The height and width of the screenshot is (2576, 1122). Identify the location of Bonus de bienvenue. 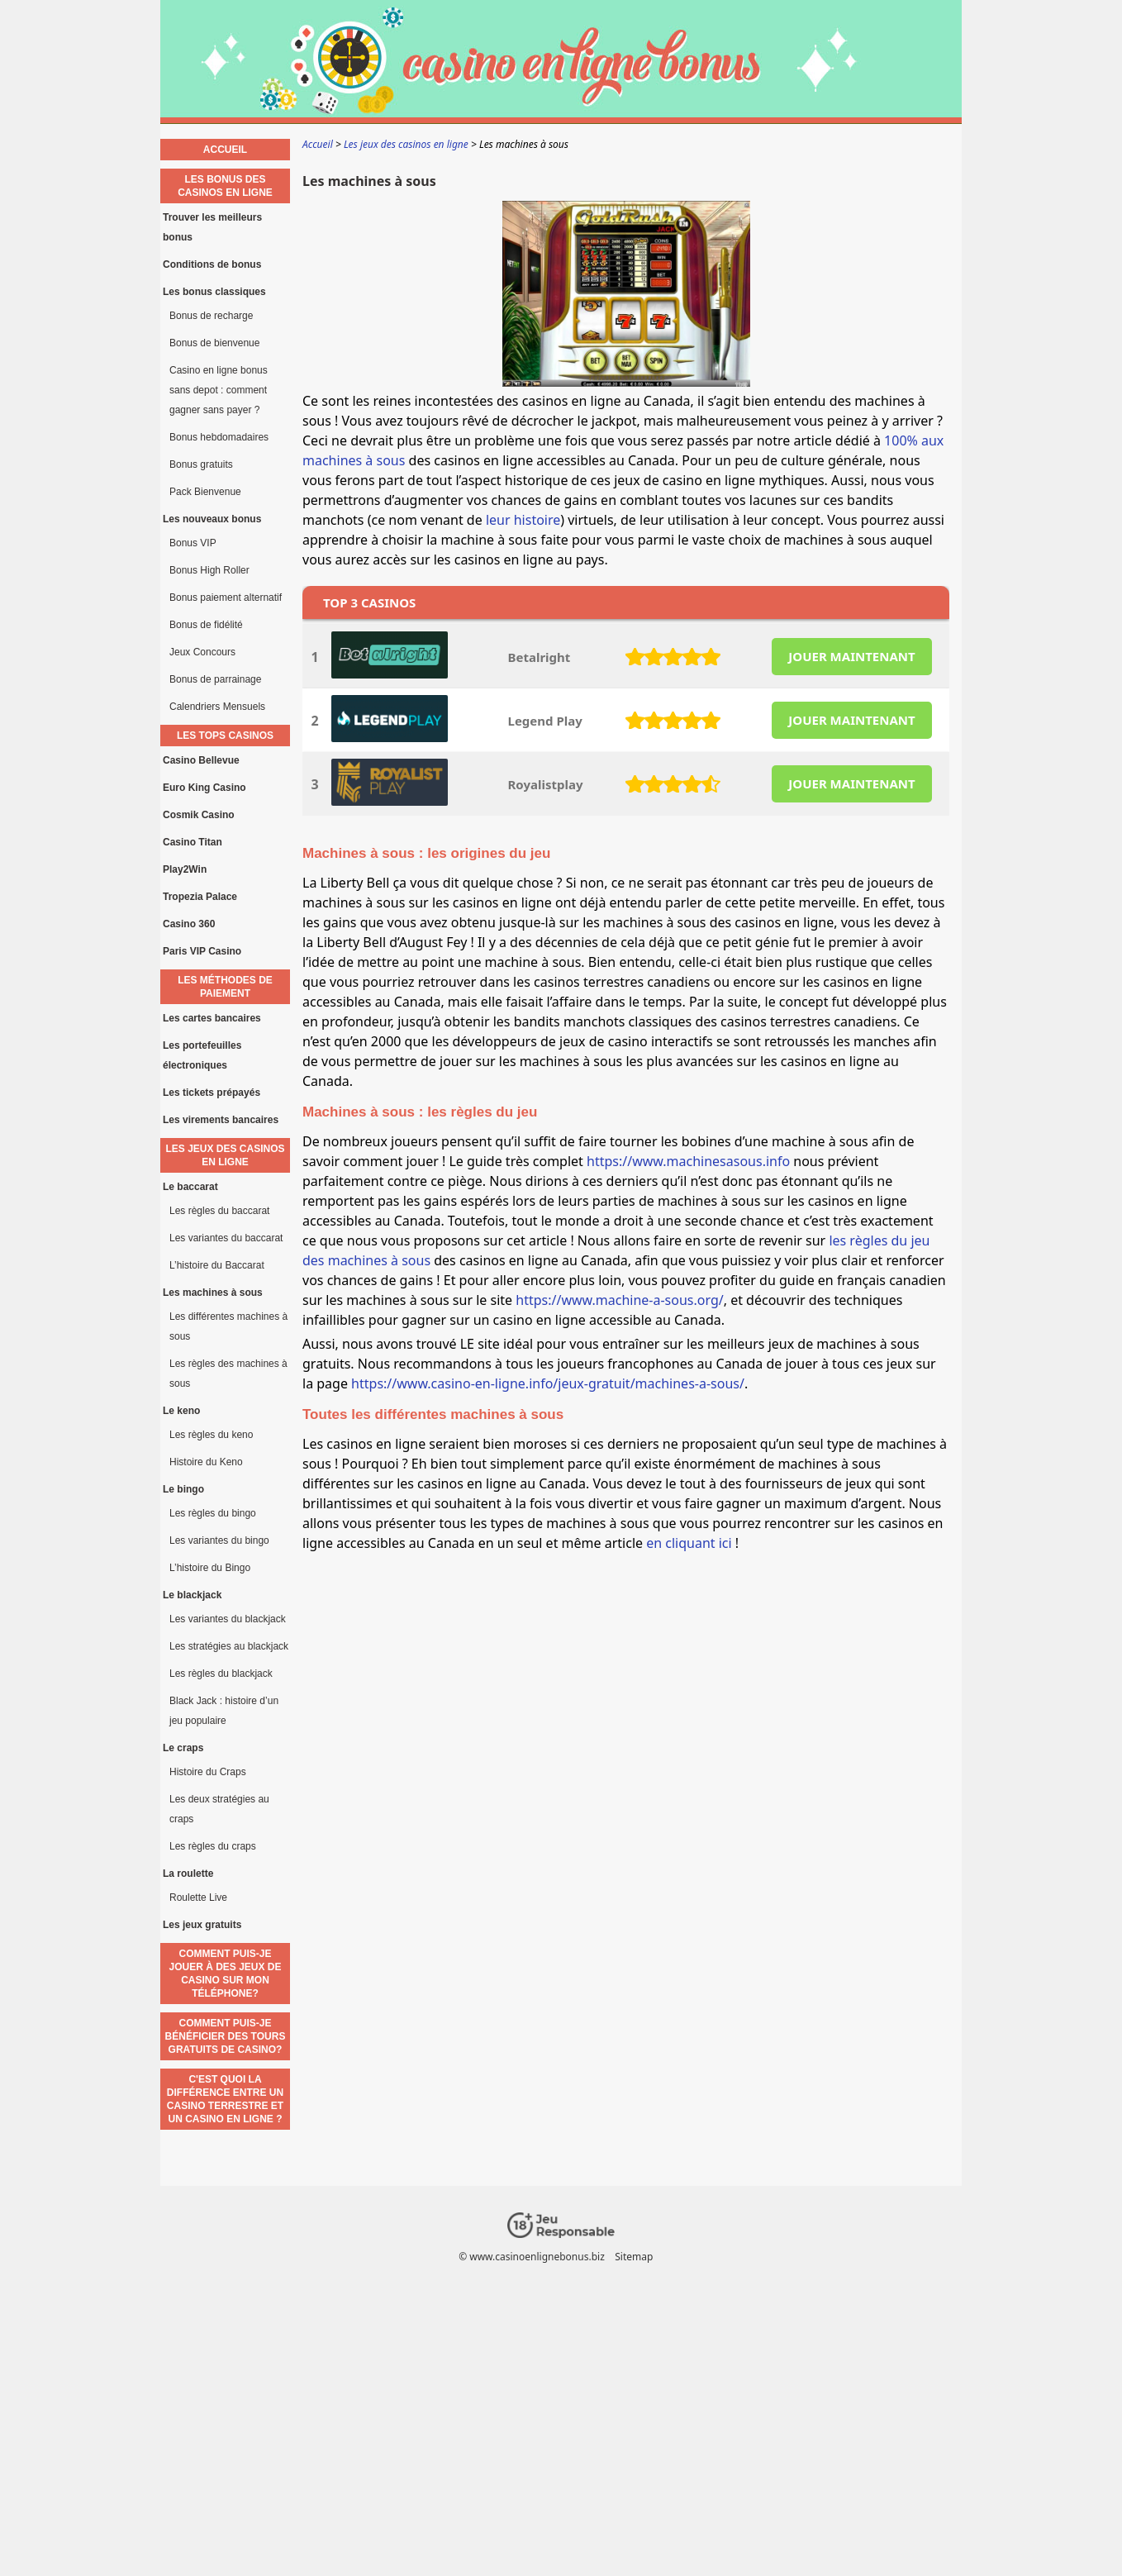
(214, 343).